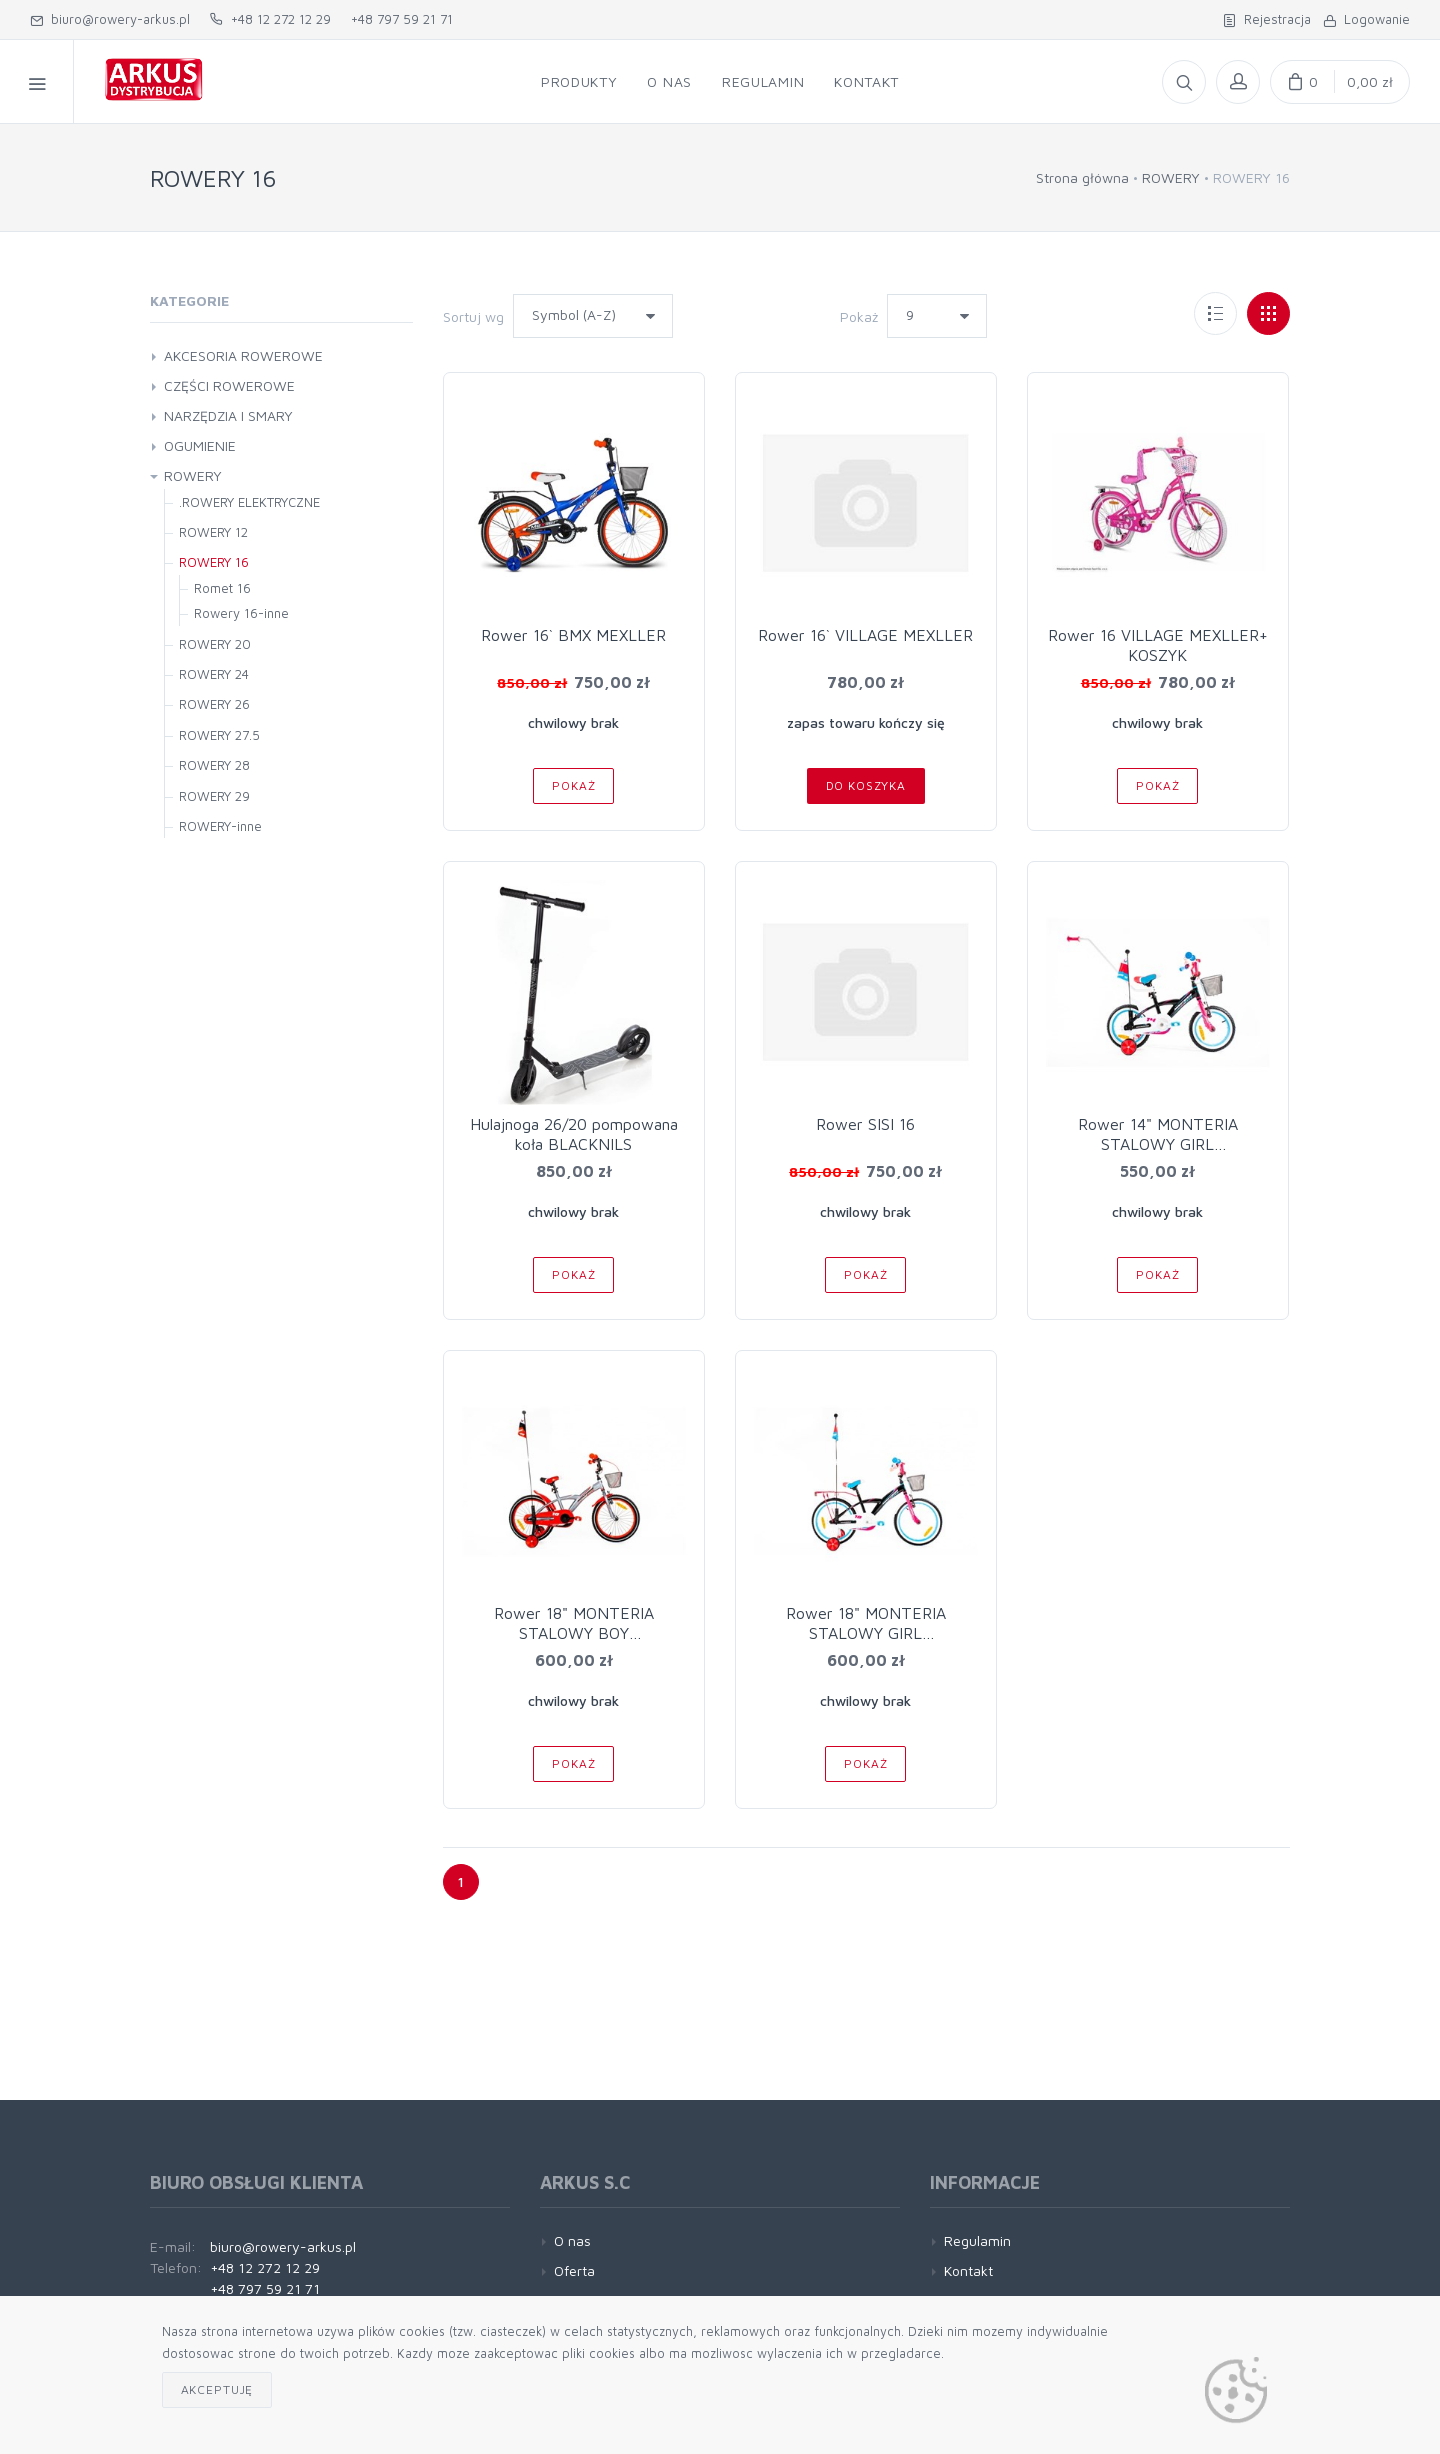 The width and height of the screenshot is (1440, 2454). I want to click on Romet 16, so click(222, 588).